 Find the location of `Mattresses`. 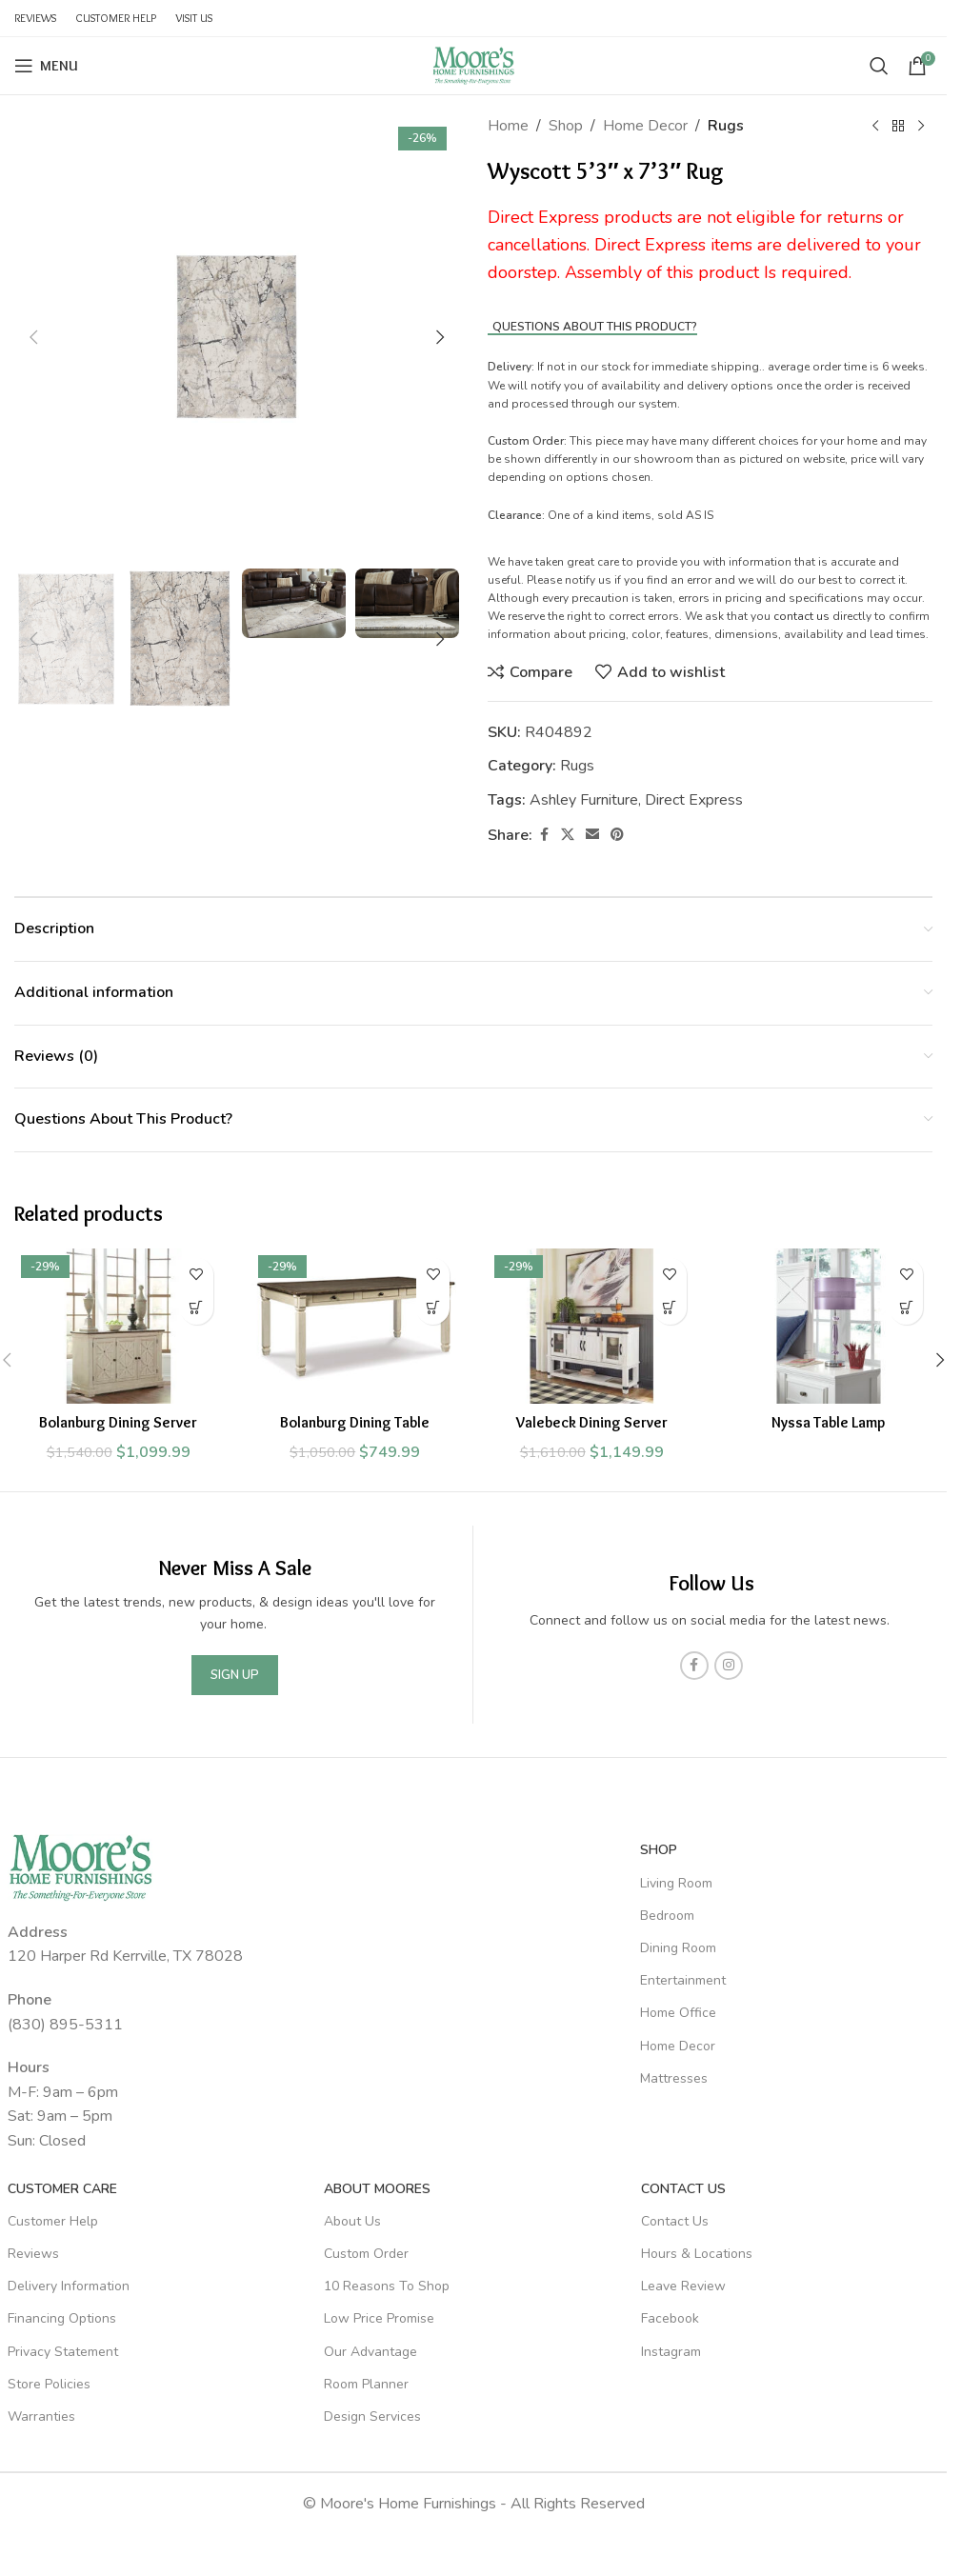

Mattresses is located at coordinates (674, 2078).